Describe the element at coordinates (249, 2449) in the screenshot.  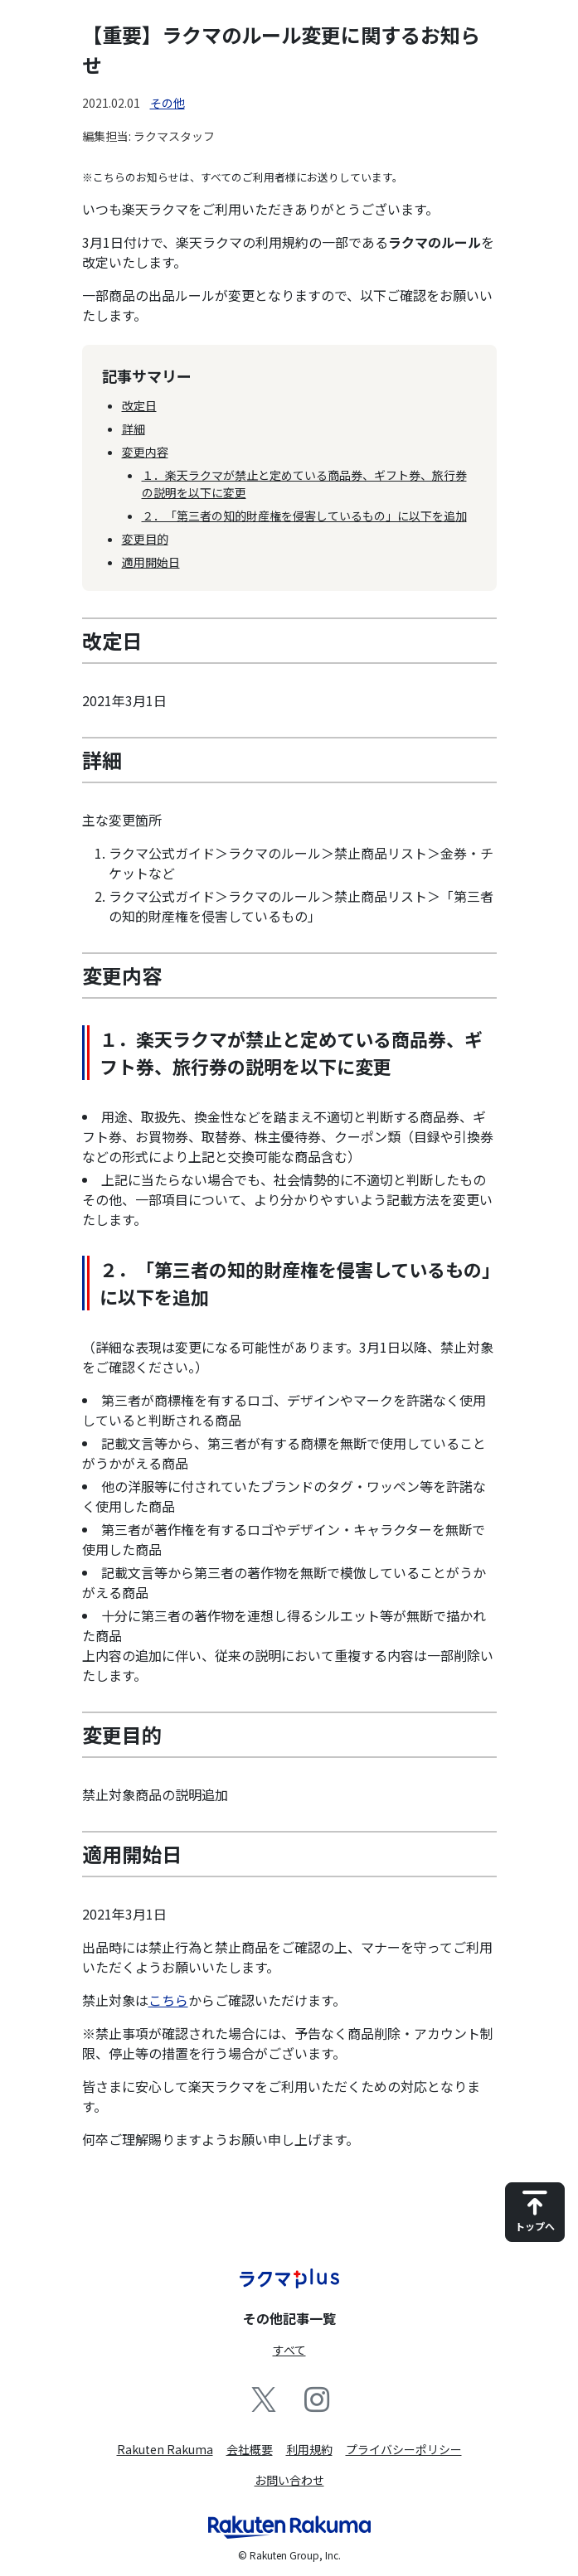
I see `会社概要` at that location.